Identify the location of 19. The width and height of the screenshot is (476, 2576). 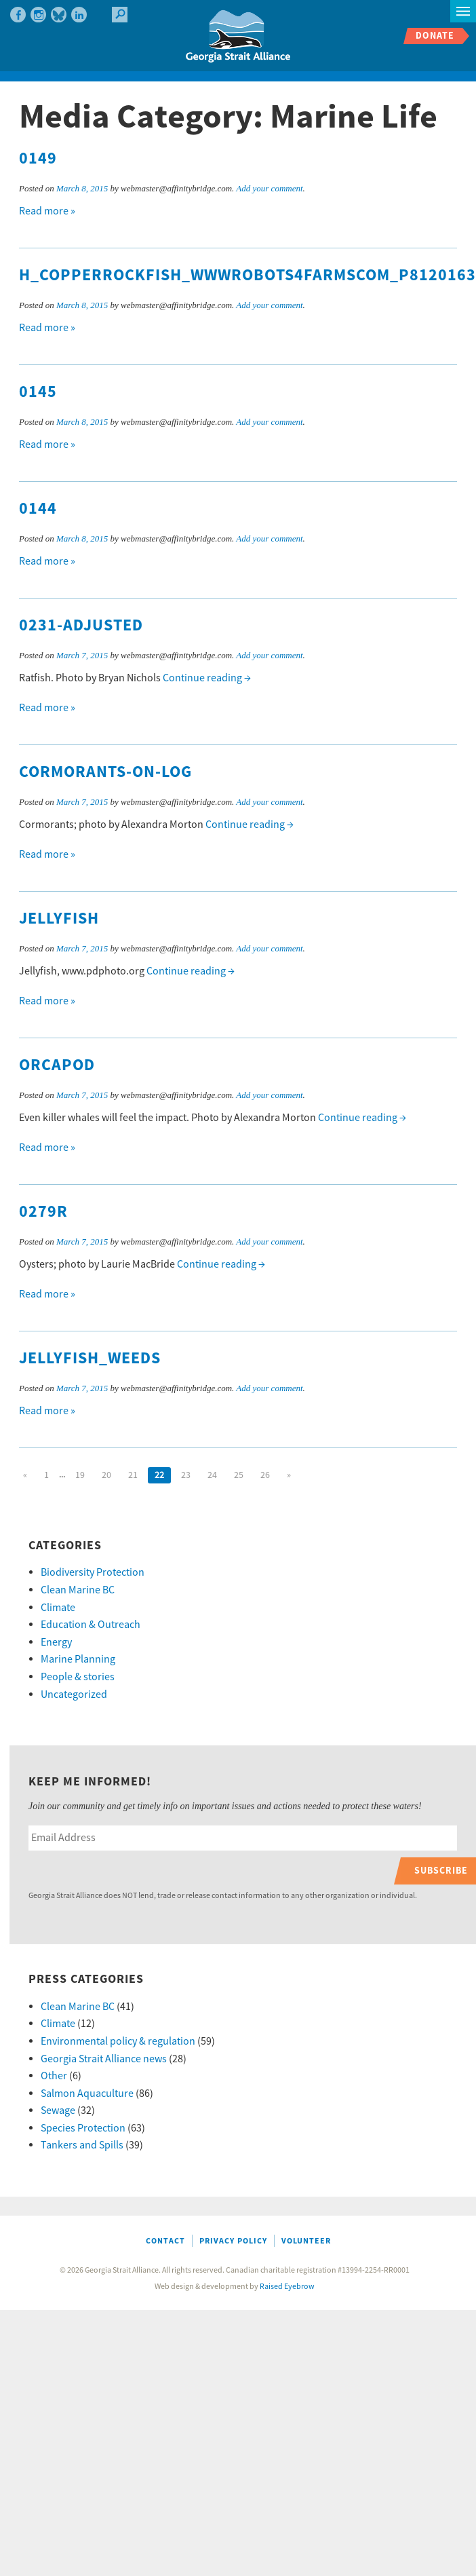
(80, 1475).